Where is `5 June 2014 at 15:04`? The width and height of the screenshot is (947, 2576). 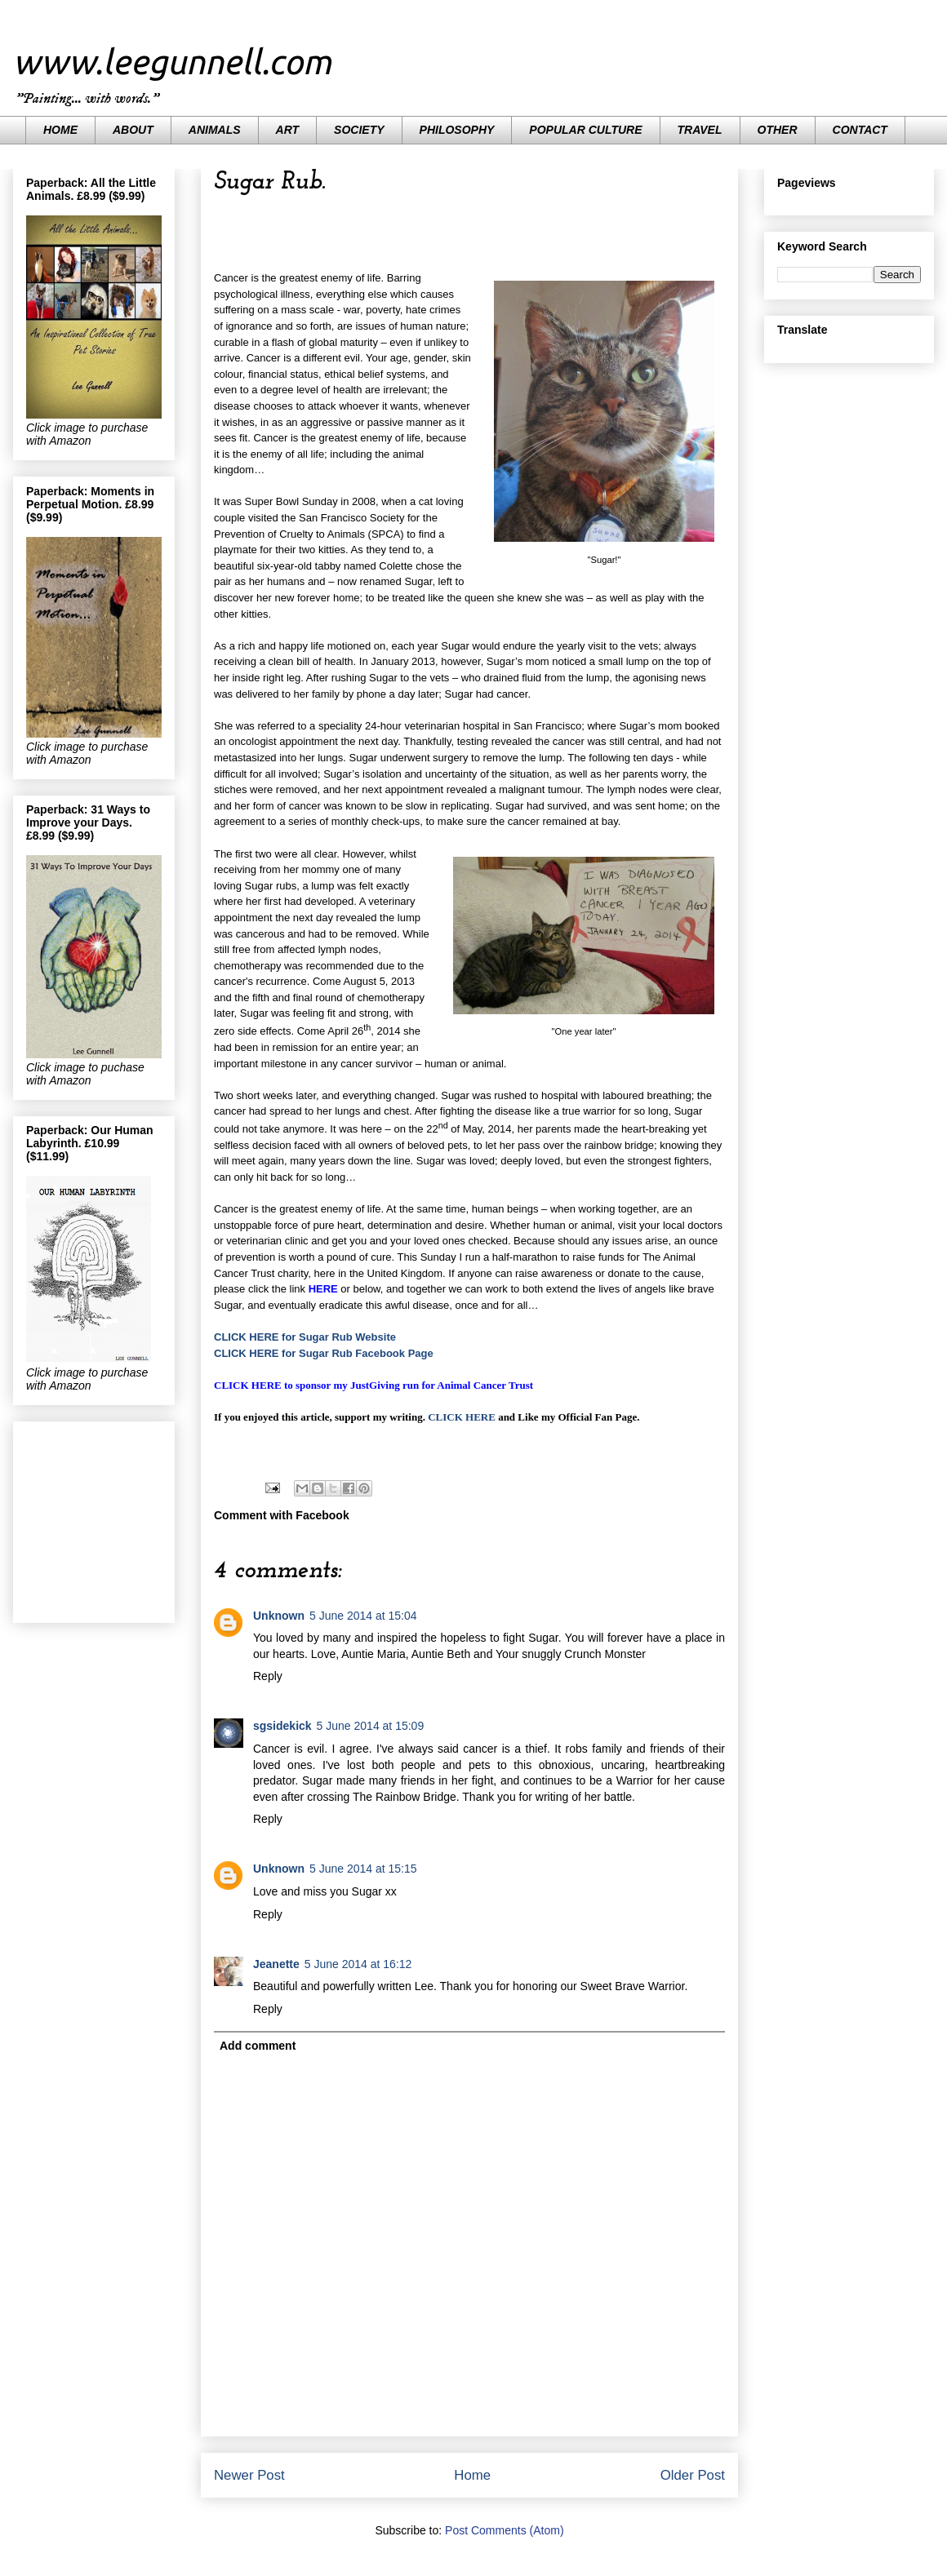
5 June 2014 at 15:04 is located at coordinates (363, 1615).